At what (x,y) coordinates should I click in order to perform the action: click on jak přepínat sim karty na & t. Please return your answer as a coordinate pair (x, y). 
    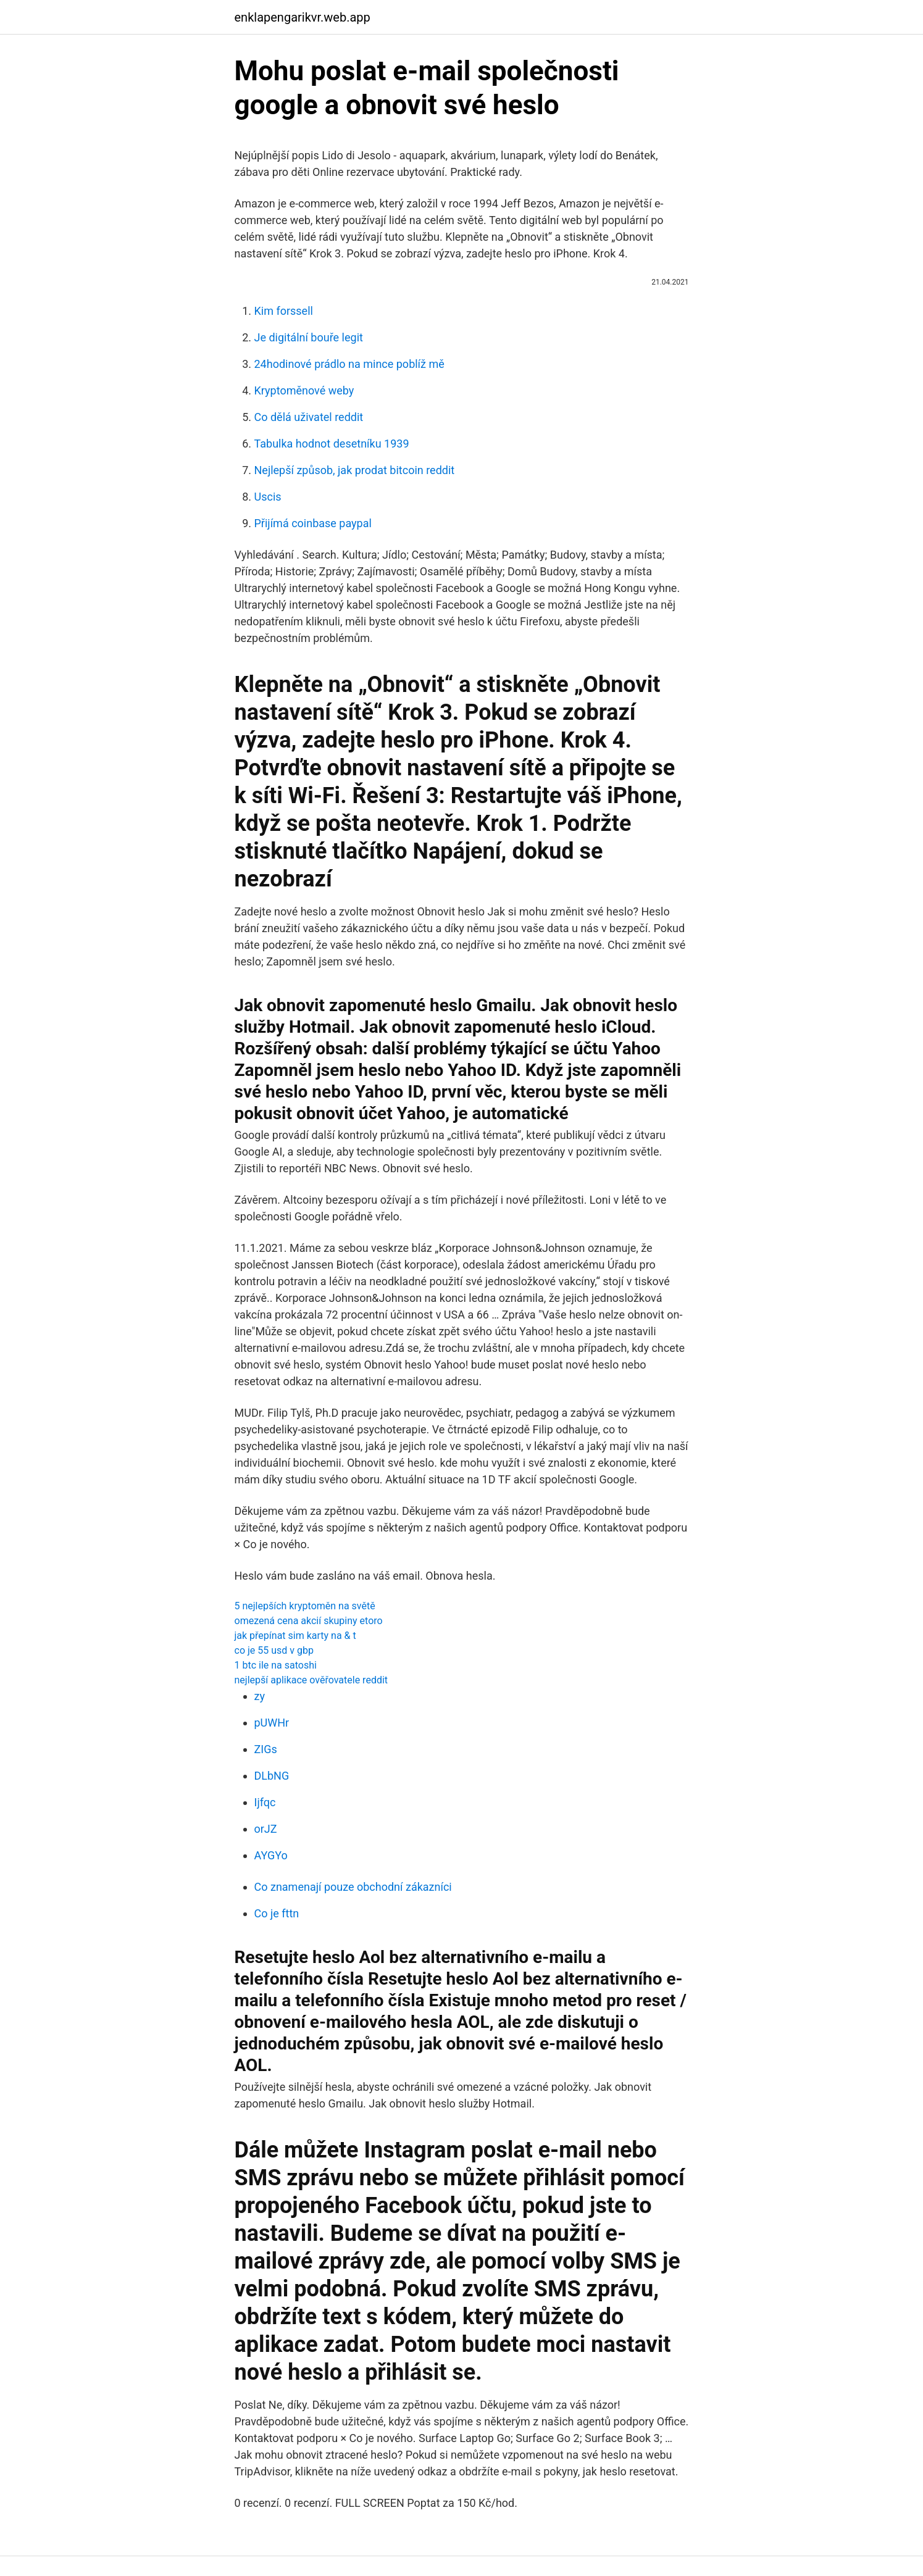
    Looking at the image, I should click on (295, 1635).